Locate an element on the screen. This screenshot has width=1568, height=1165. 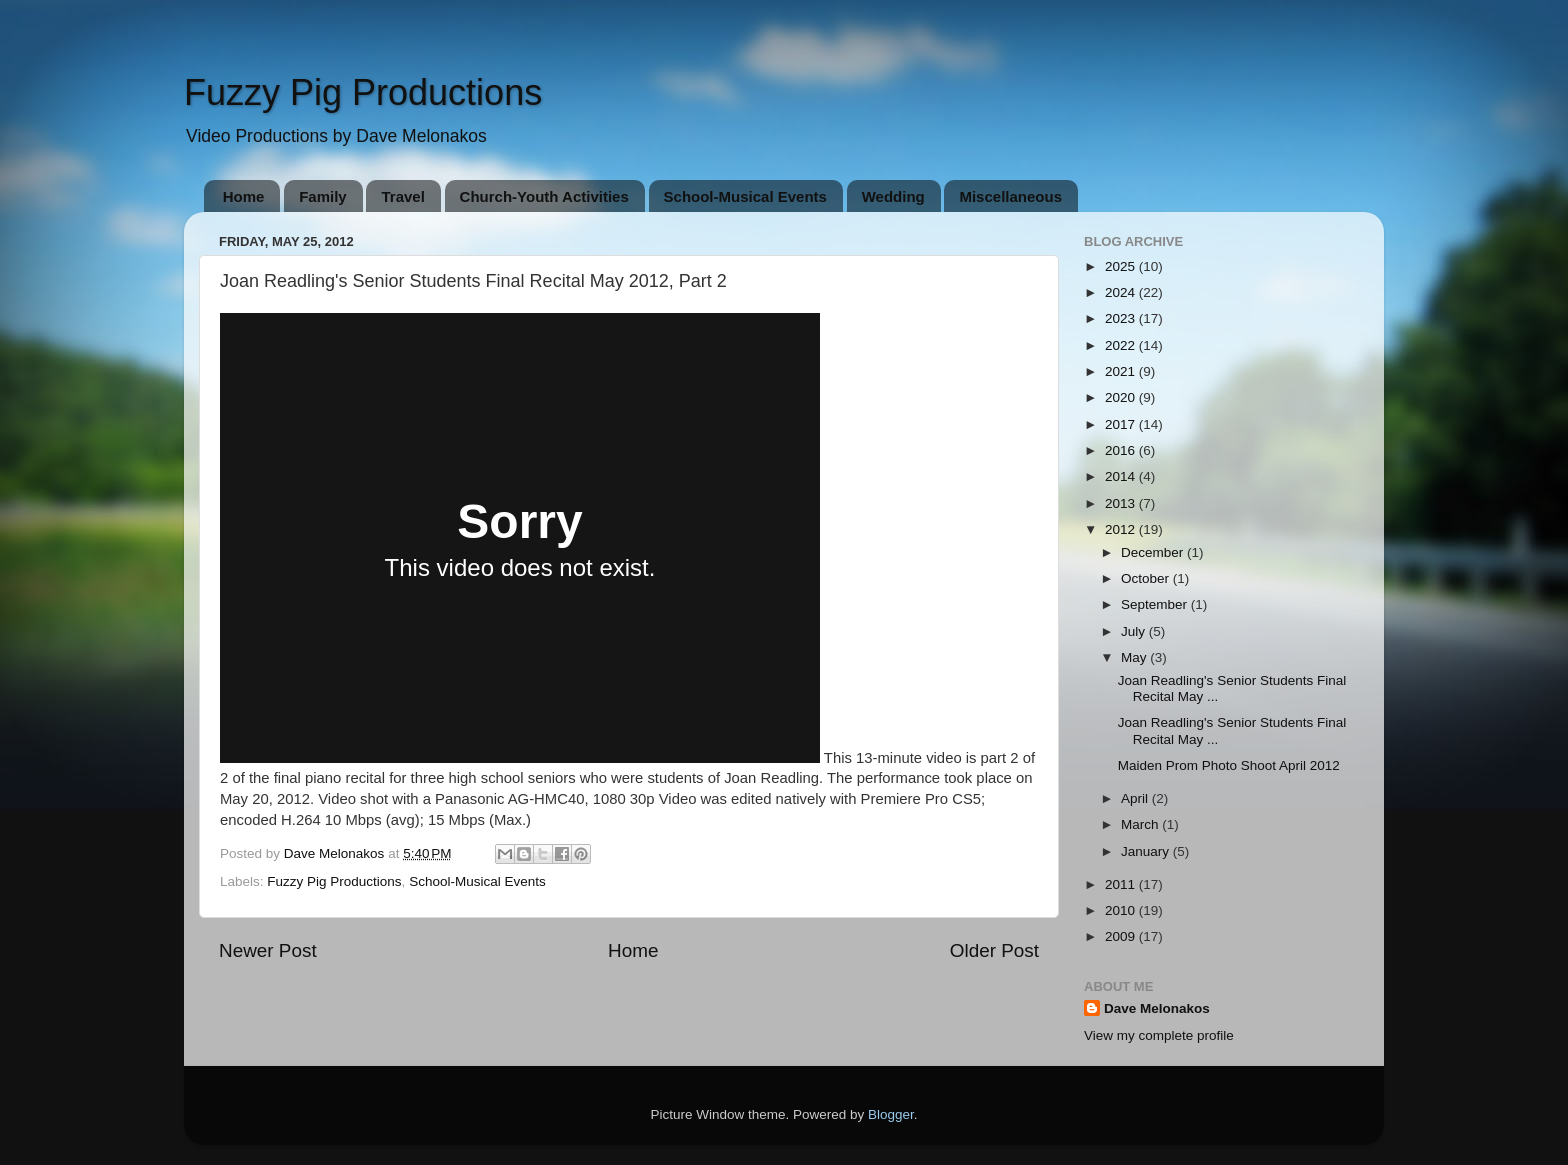
October is located at coordinates (1147, 578).